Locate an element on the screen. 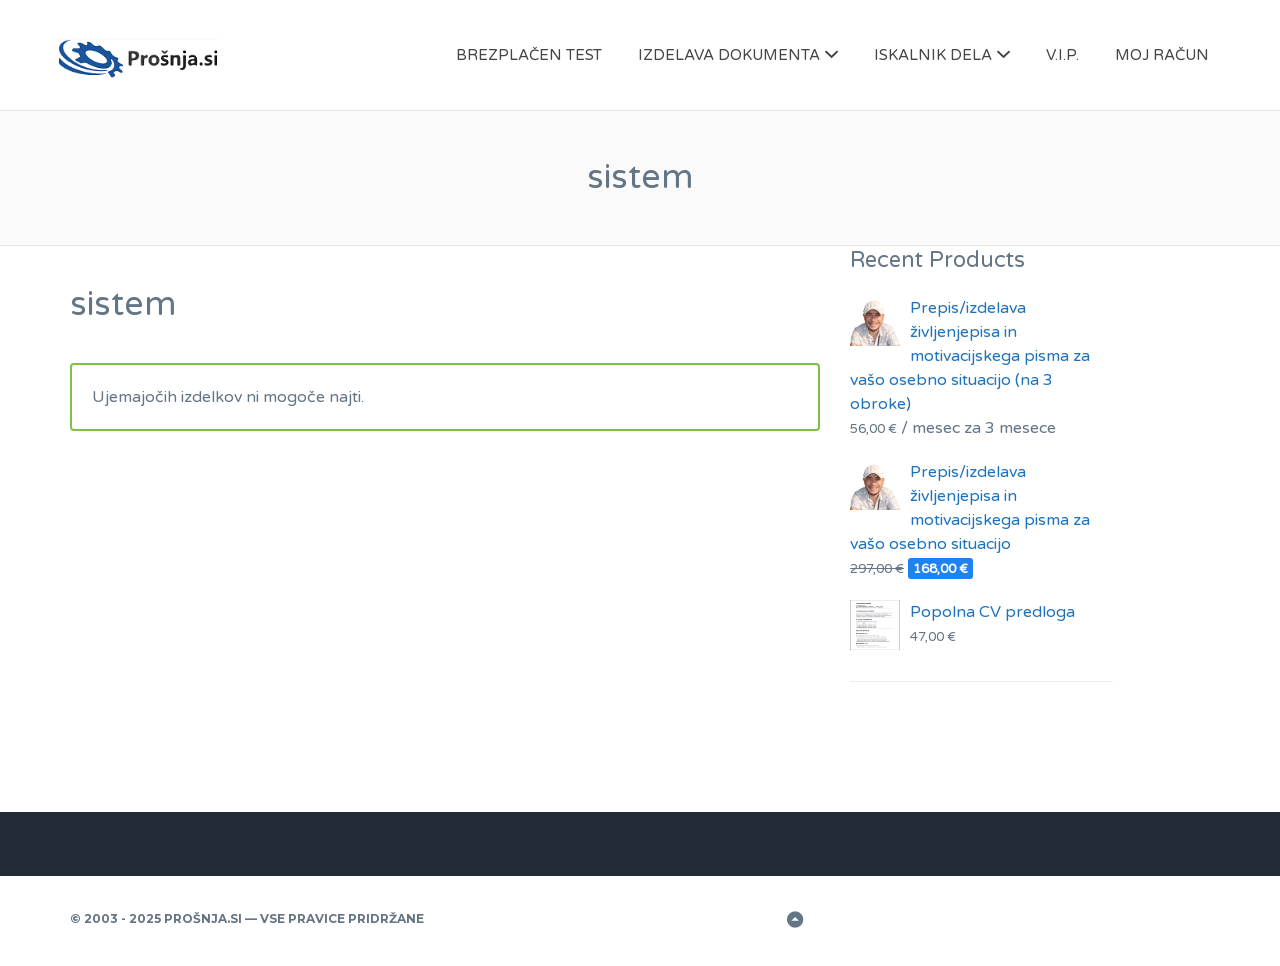 The image size is (1280, 966). MOJ RAČUN is located at coordinates (1162, 55).